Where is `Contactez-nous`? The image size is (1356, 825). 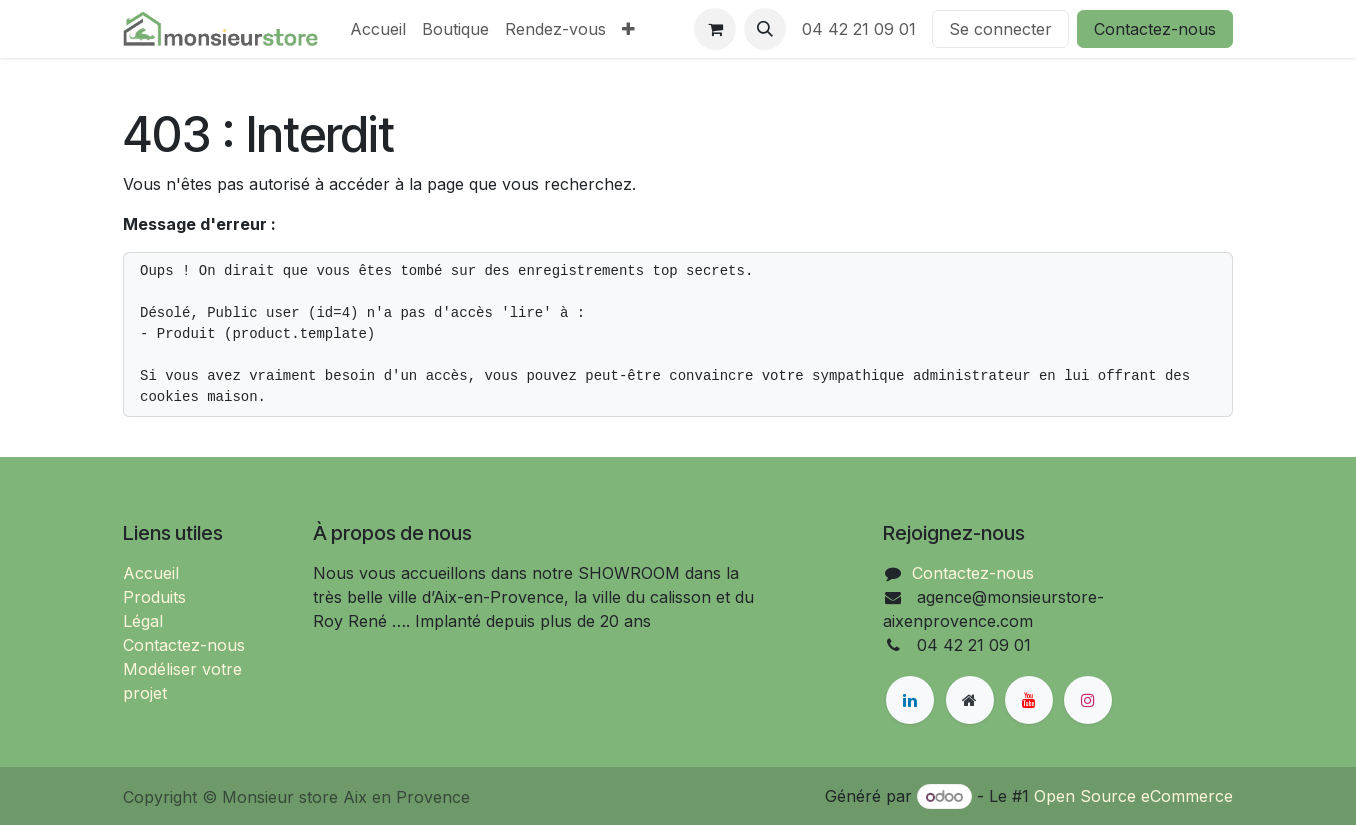 Contactez-nous is located at coordinates (1155, 29).